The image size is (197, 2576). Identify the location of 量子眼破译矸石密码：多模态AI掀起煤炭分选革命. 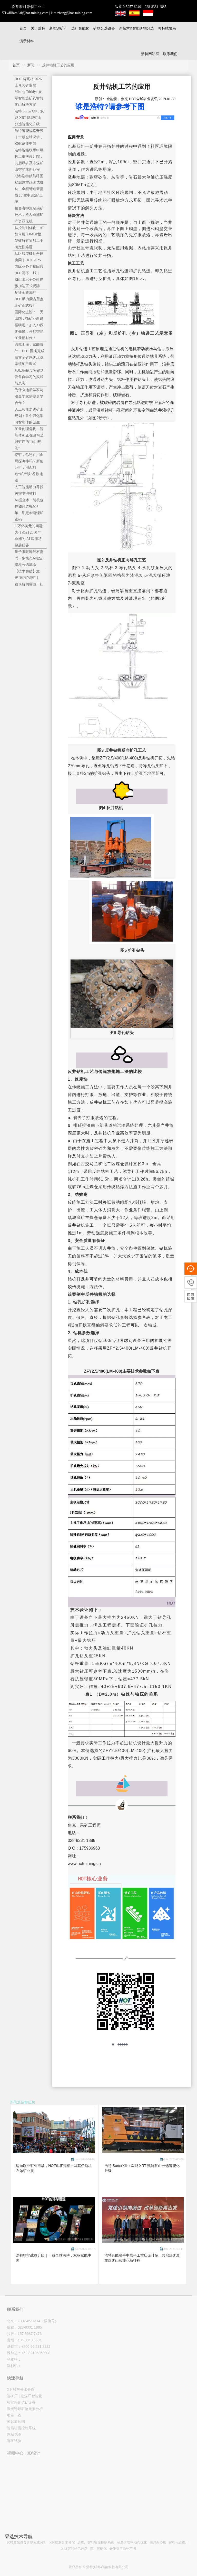
(29, 558).